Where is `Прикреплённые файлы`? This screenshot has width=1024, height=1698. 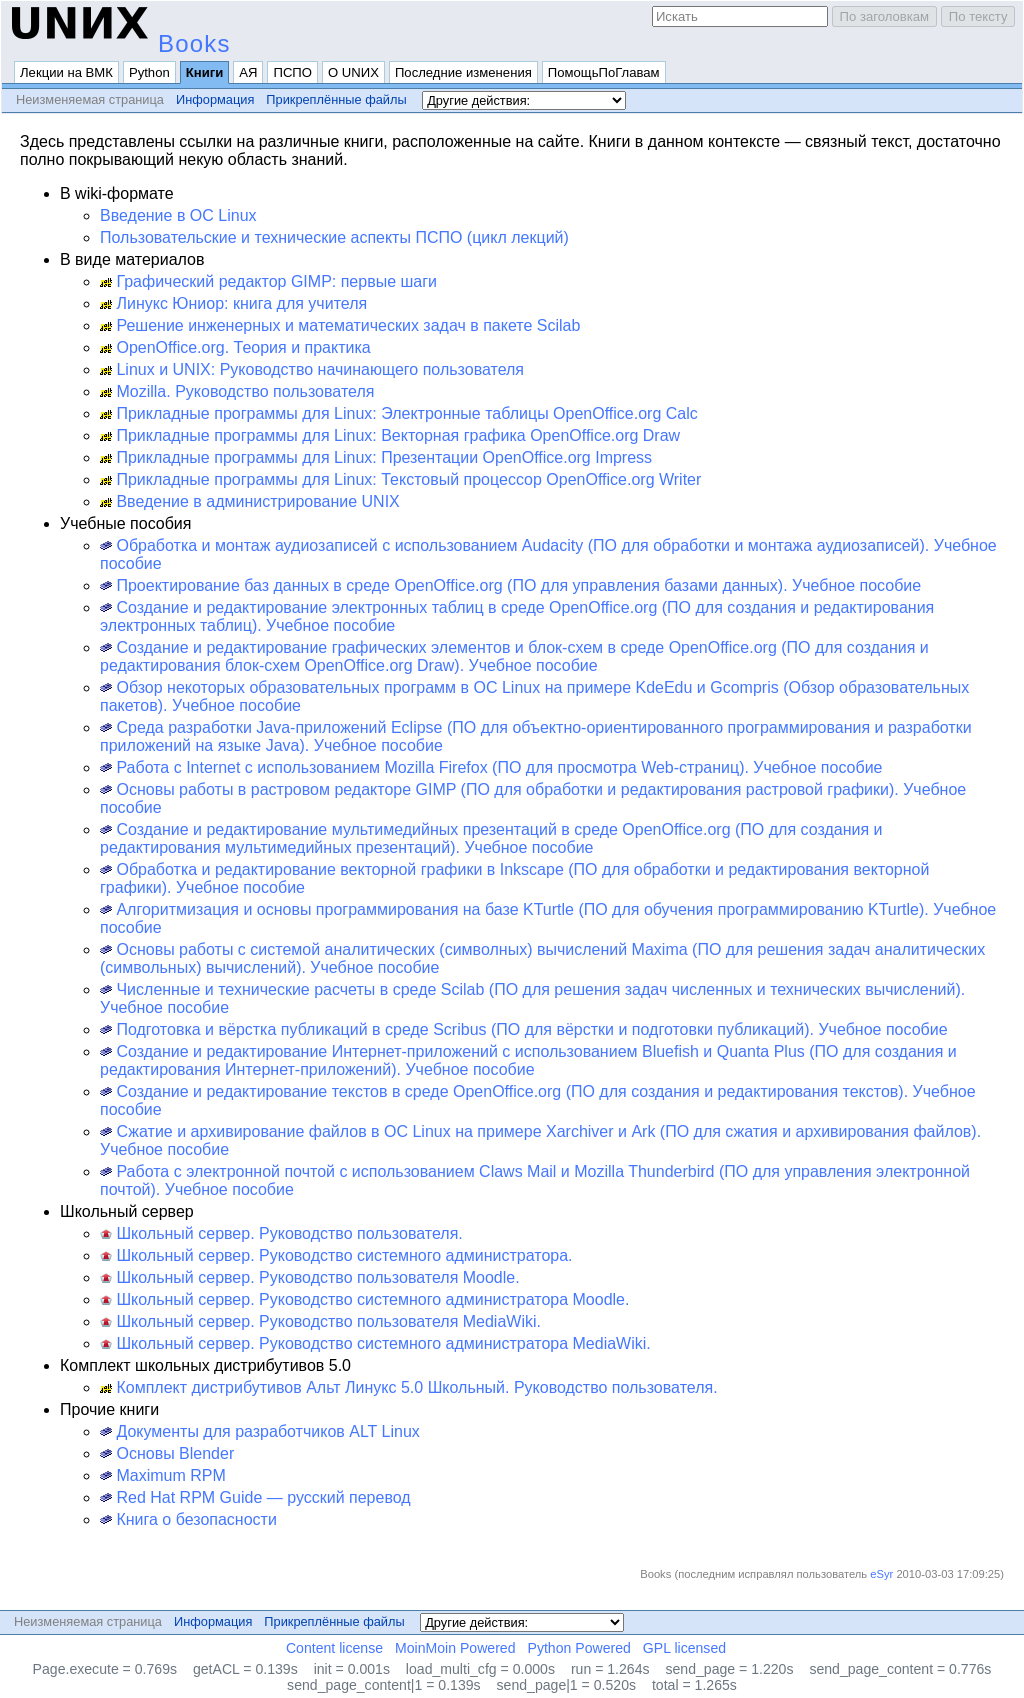
Прикреплённые файлы is located at coordinates (336, 99).